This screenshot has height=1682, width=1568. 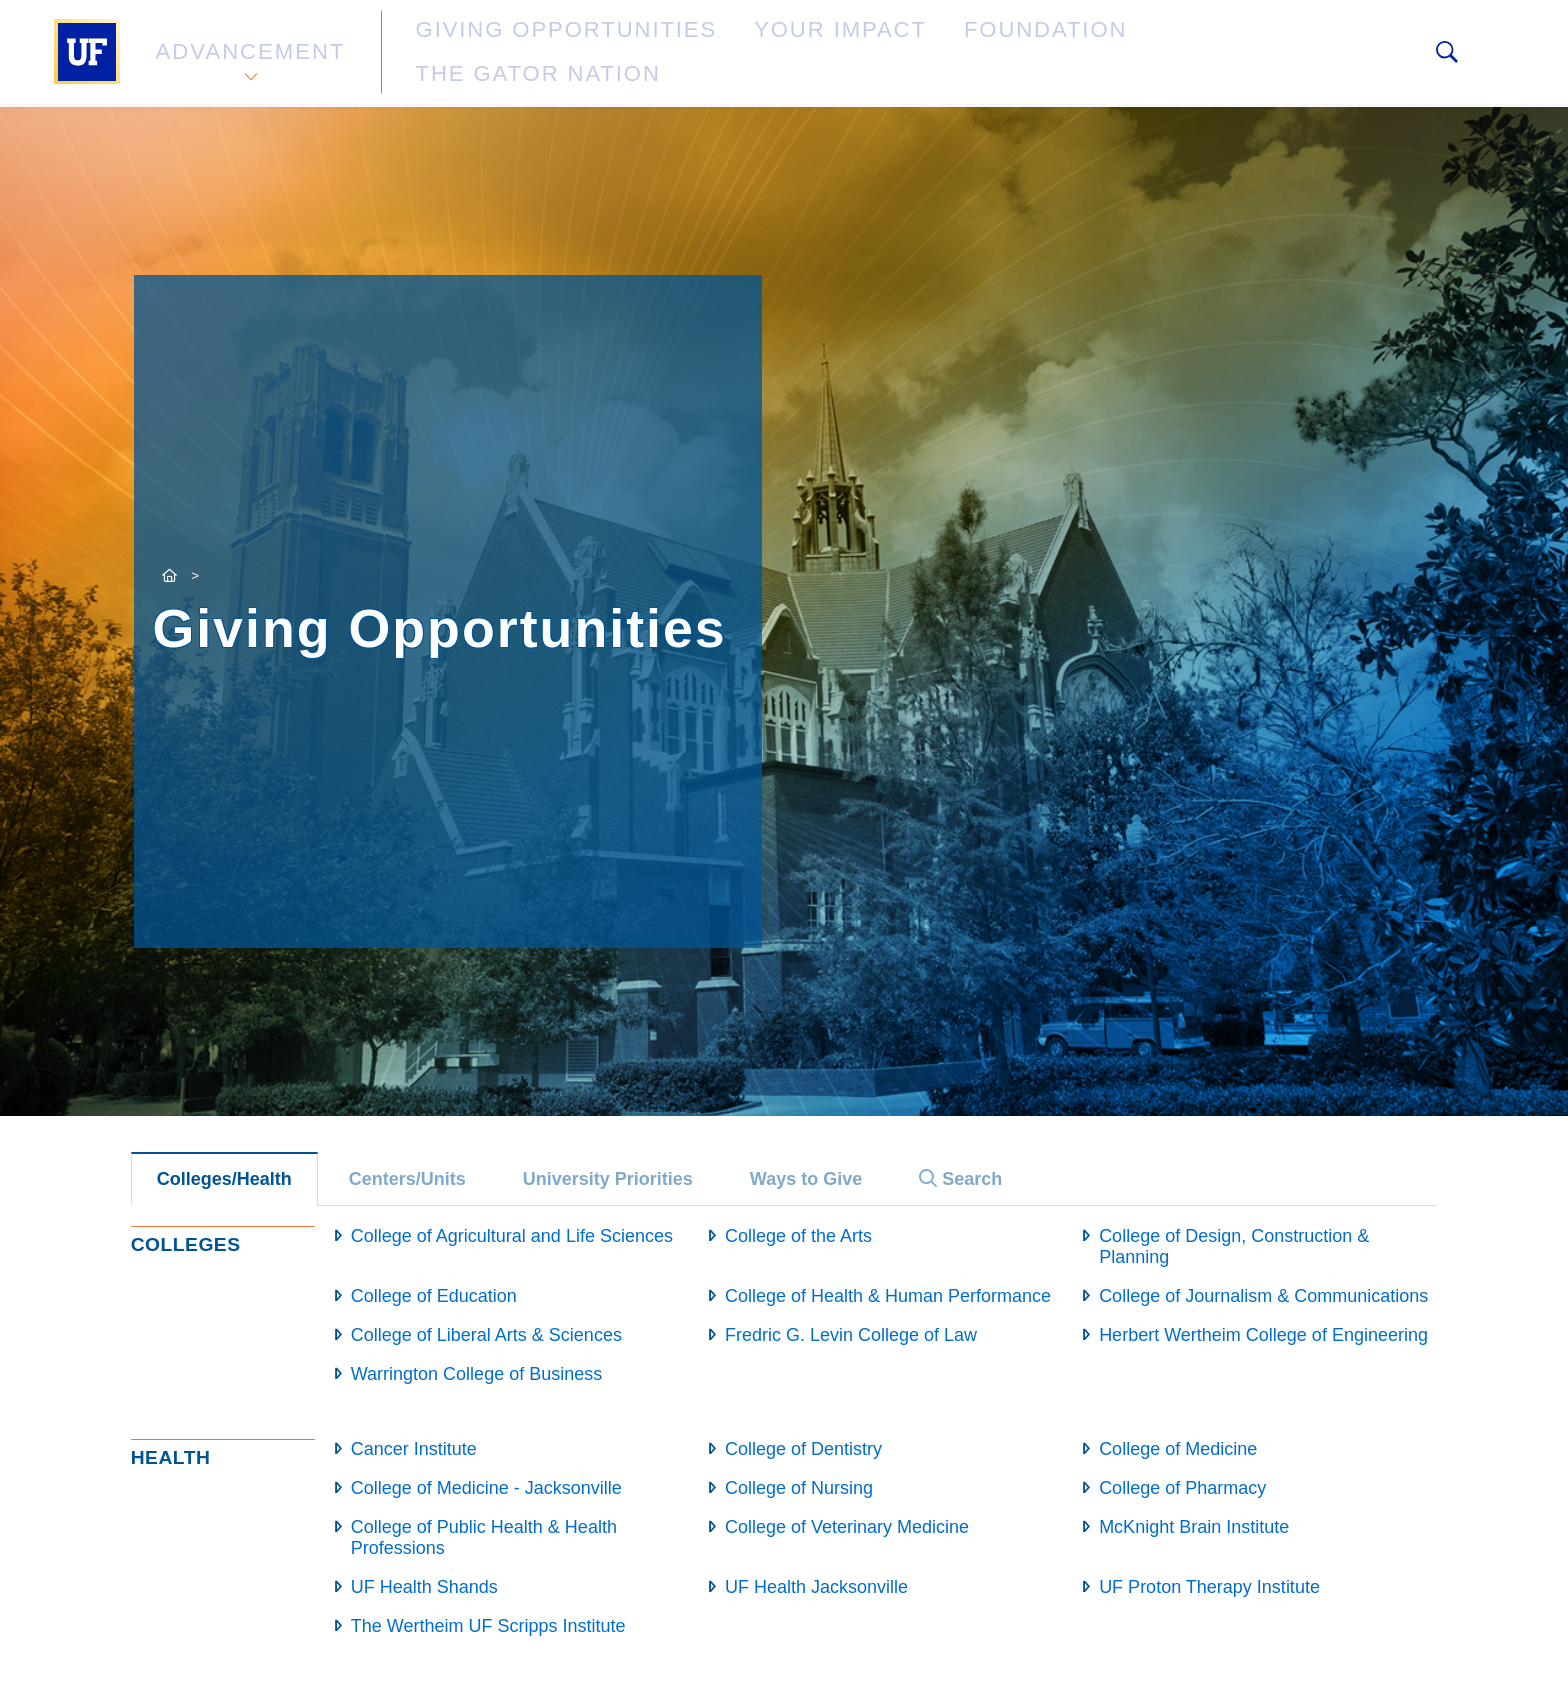 What do you see at coordinates (960, 1179) in the screenshot?
I see `Search` at bounding box center [960, 1179].